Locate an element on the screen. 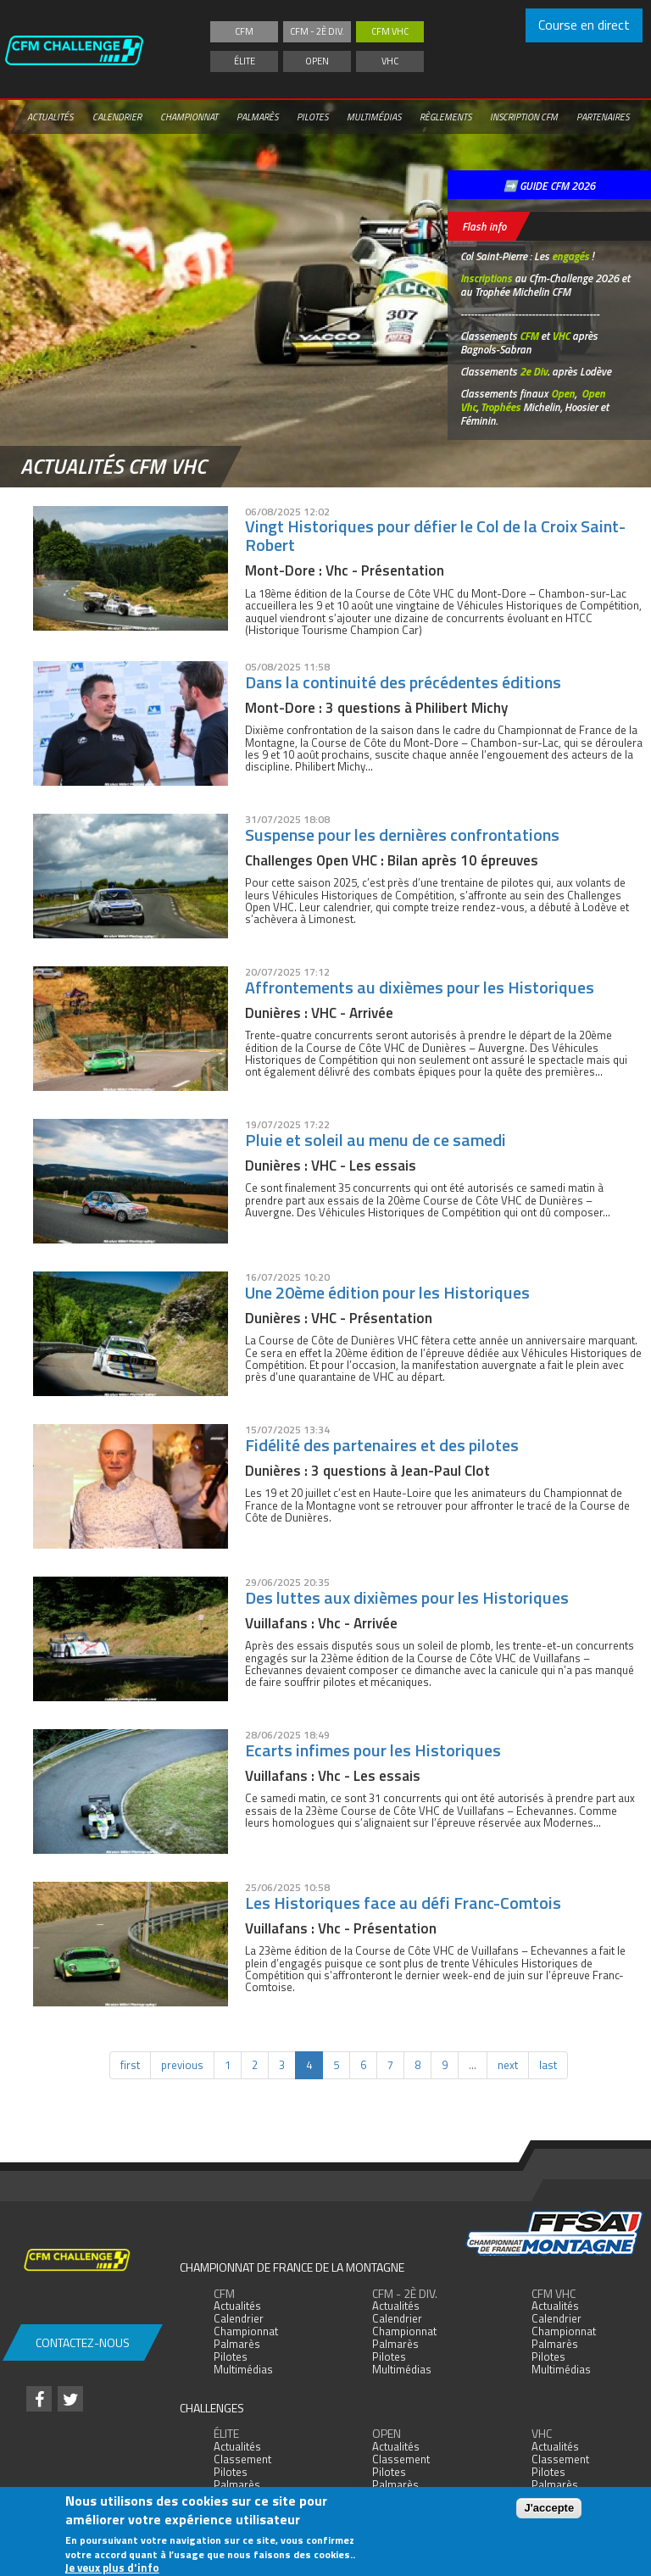 The image size is (651, 2576). Les Historiques face au défi Franc-Comtois is located at coordinates (403, 1902).